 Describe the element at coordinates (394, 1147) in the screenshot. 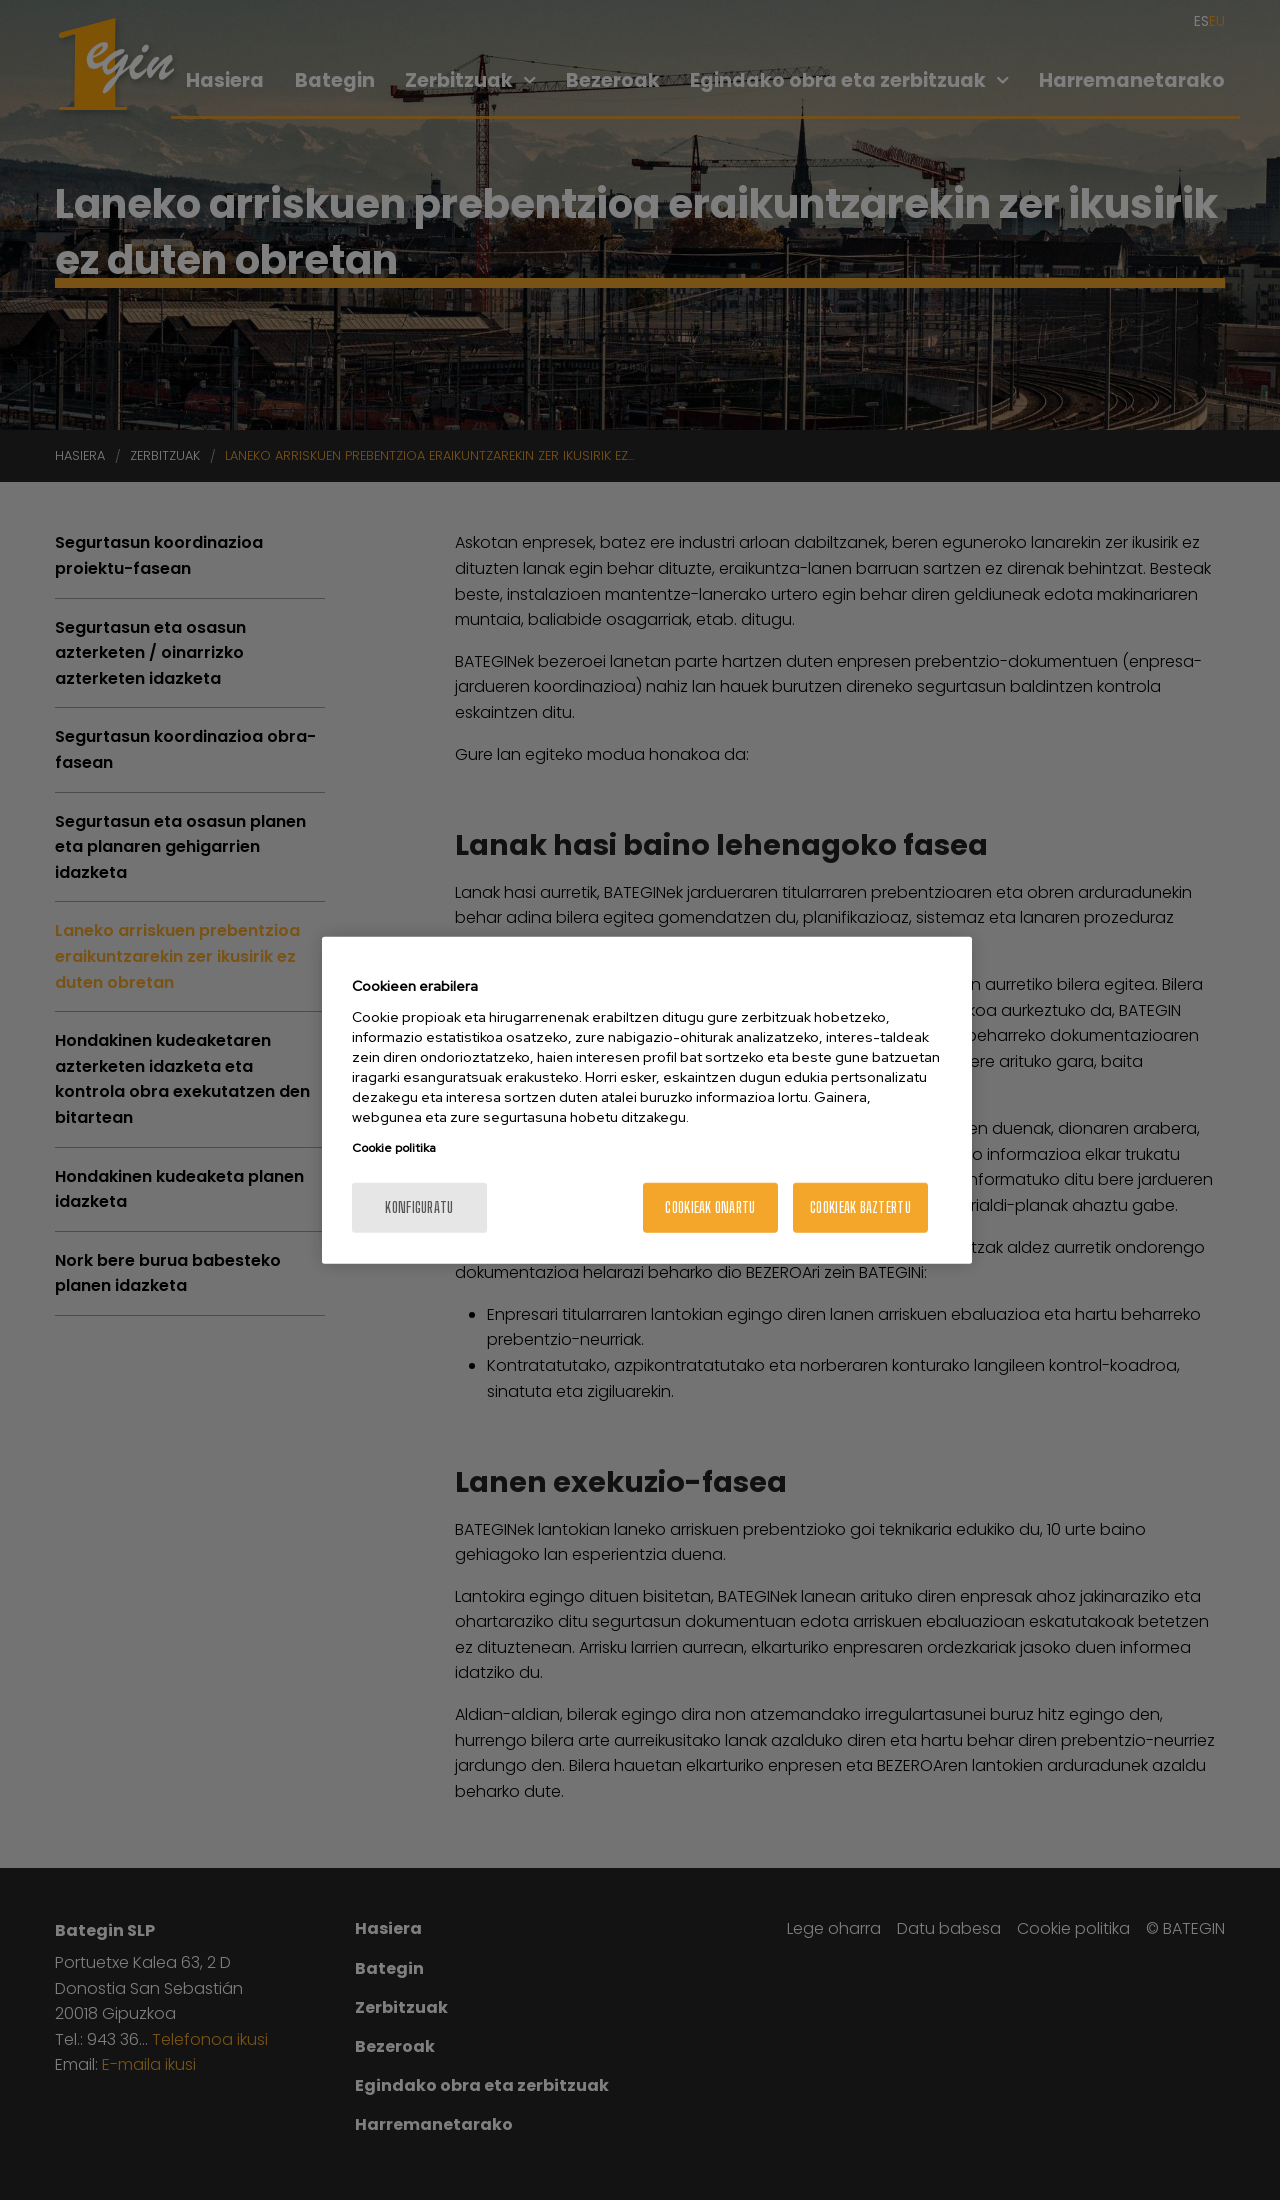

I see `Cookie politika [More information about your privacy, opens in a new tab]` at that location.